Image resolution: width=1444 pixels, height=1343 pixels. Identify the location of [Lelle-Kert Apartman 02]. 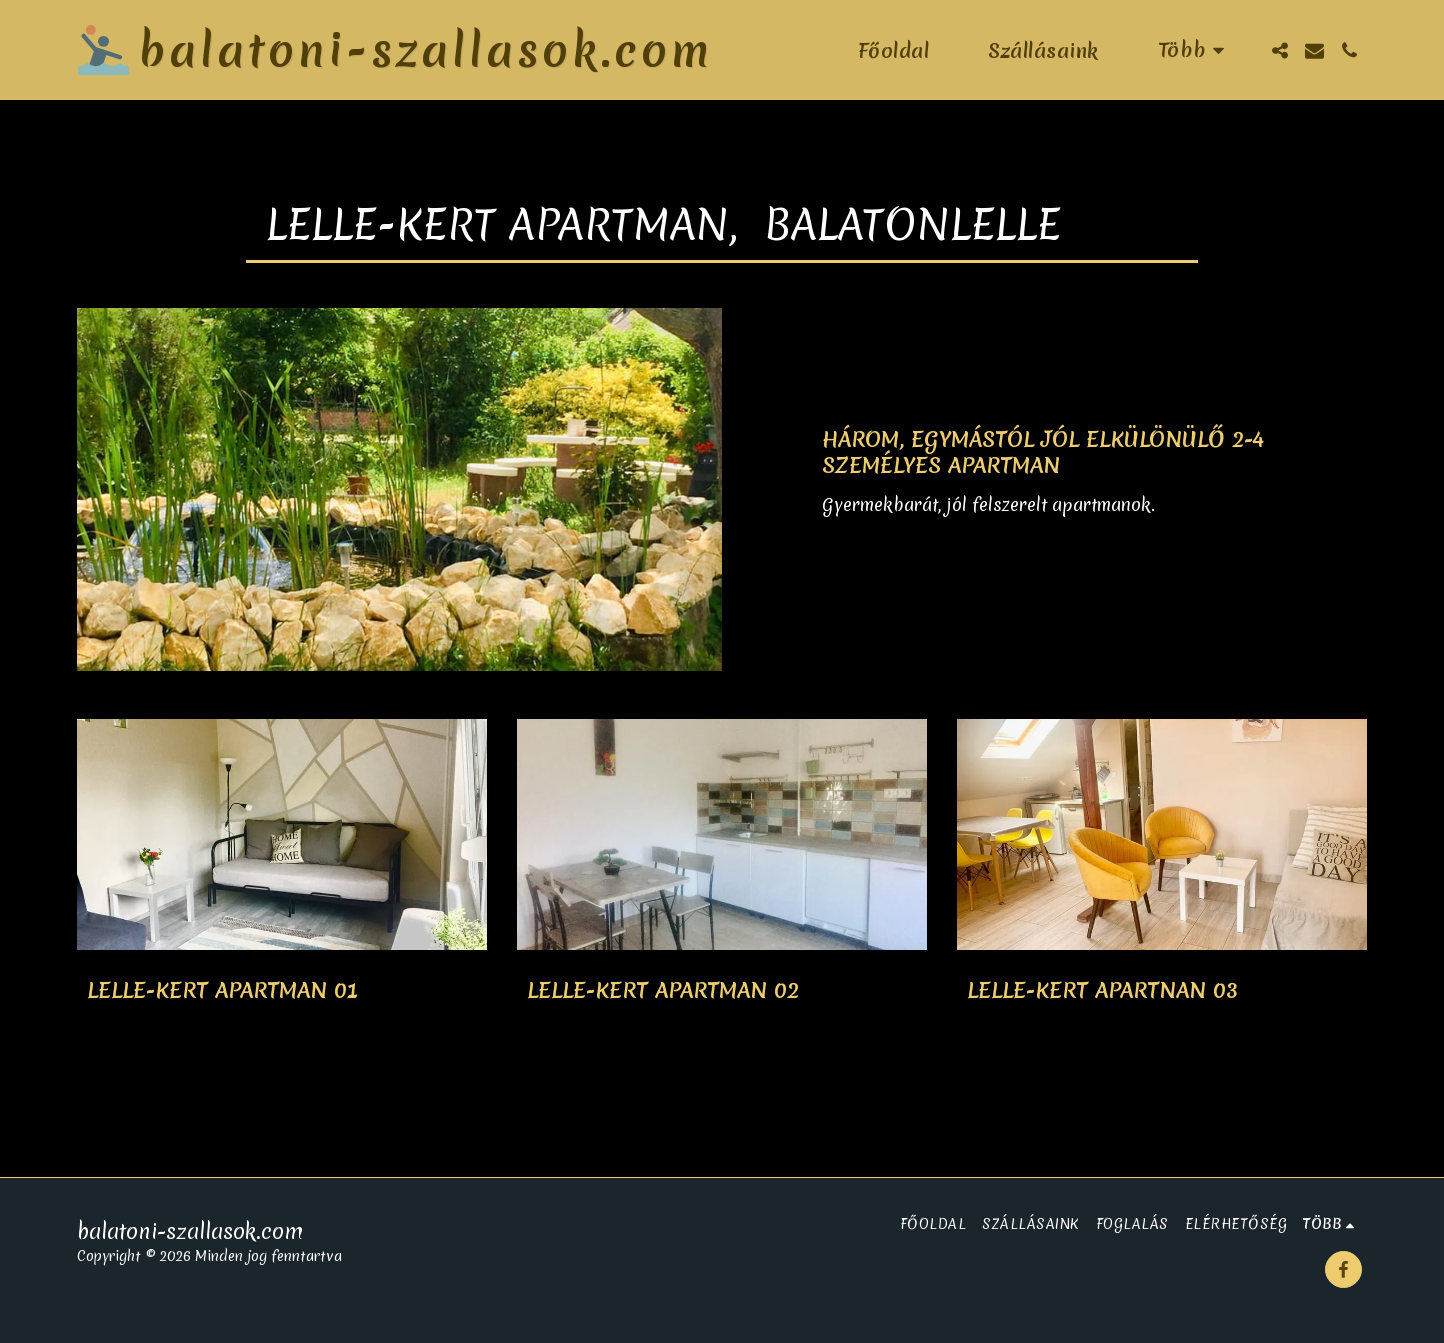
(722, 991).